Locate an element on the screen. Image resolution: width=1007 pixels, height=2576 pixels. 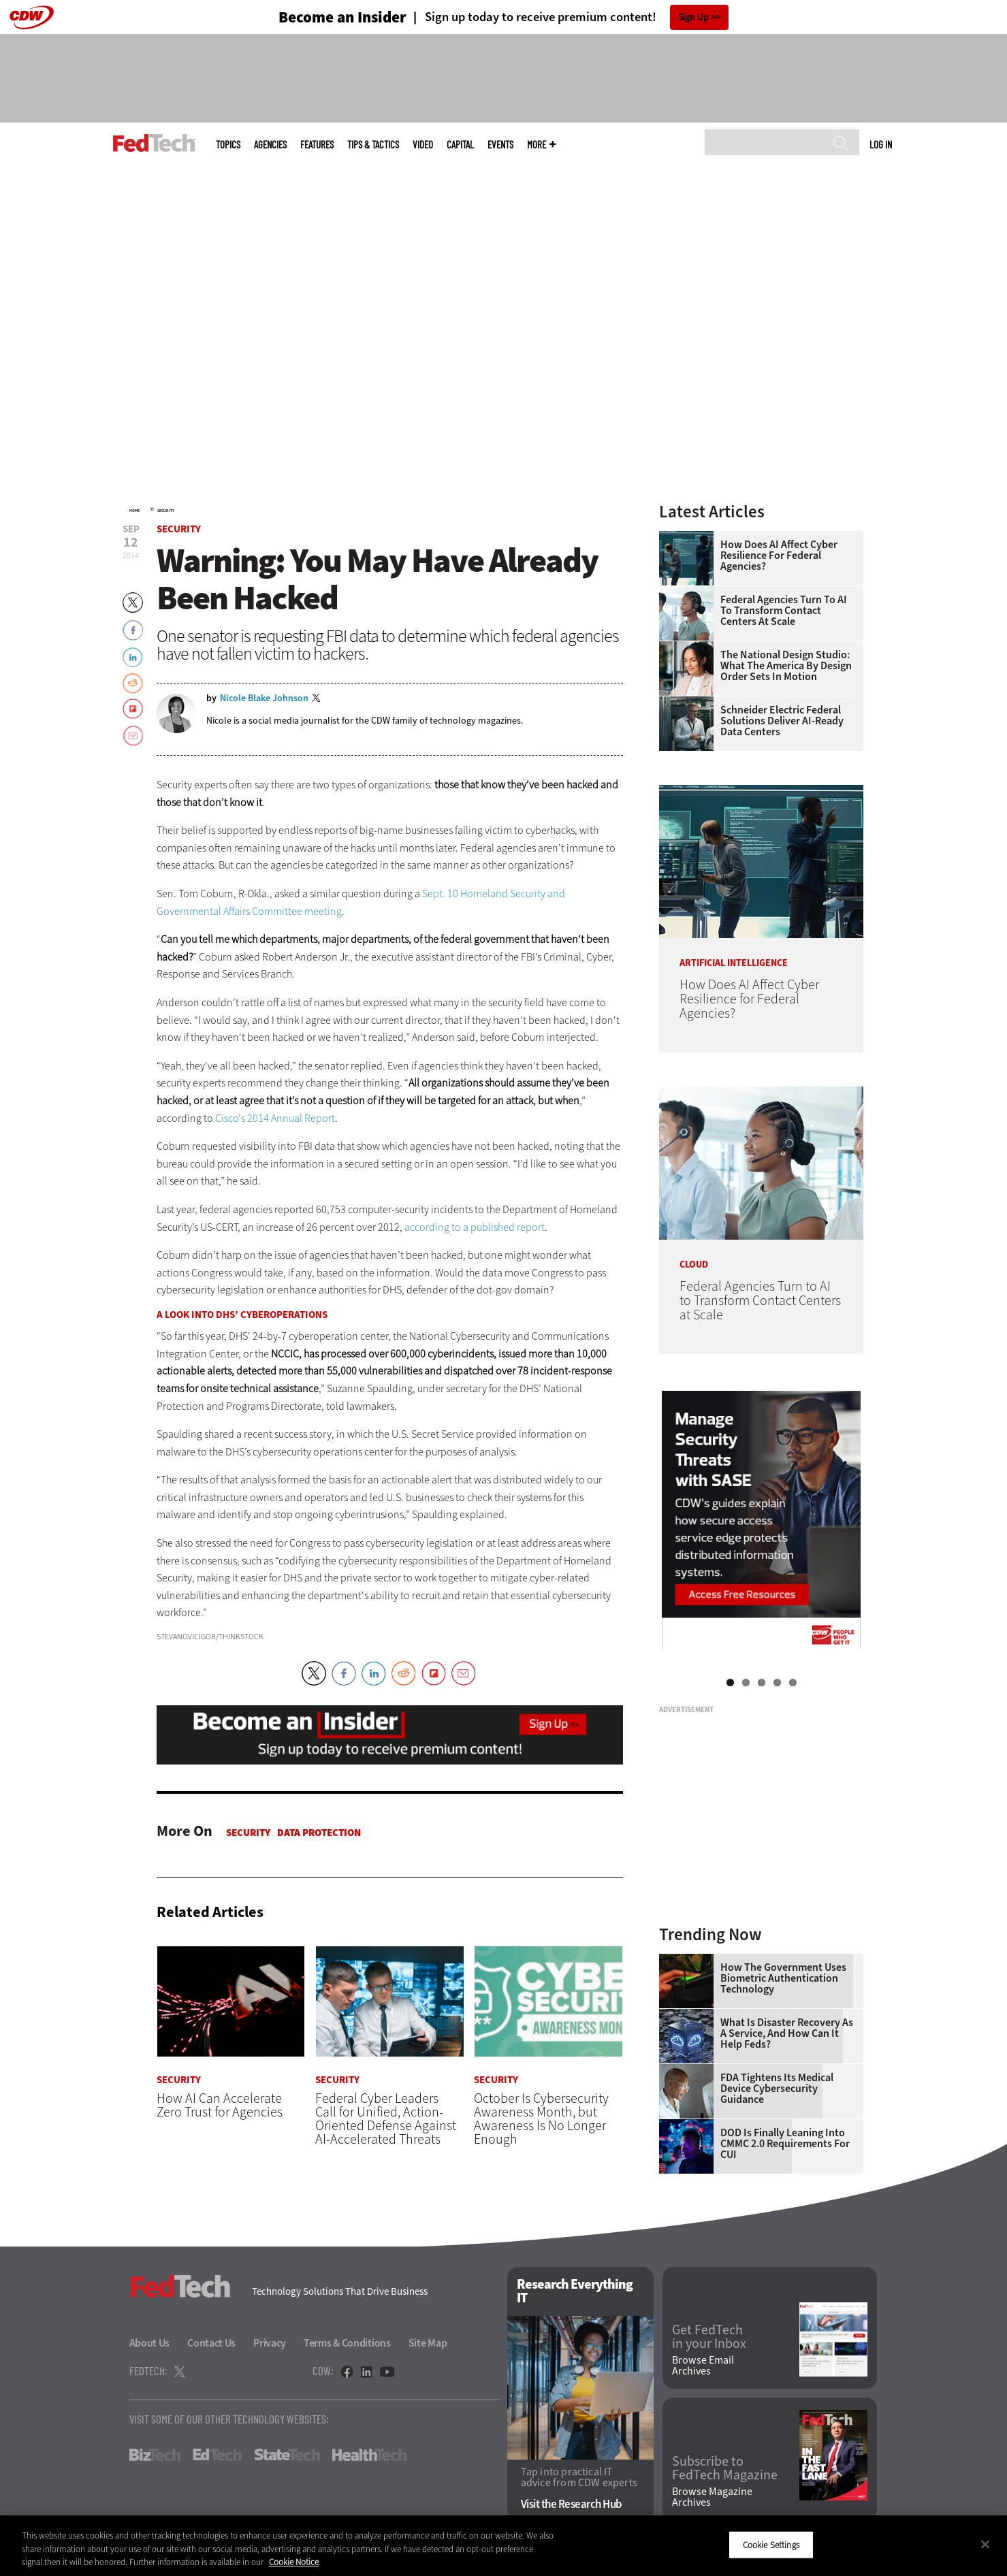
Cookie Settings is located at coordinates (771, 2544).